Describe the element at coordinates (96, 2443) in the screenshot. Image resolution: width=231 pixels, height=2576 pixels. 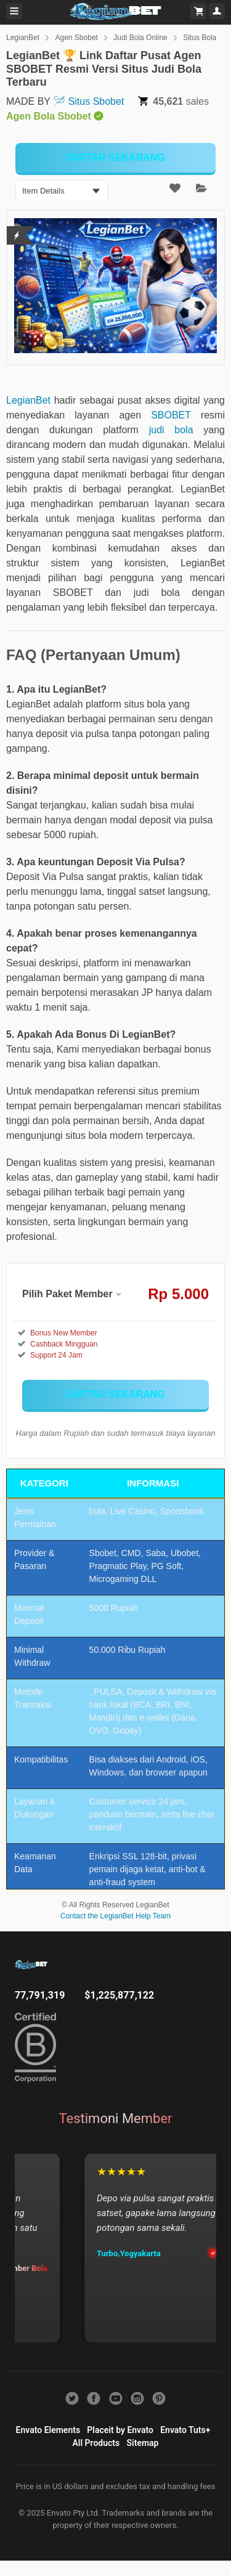
I see `All Products` at that location.